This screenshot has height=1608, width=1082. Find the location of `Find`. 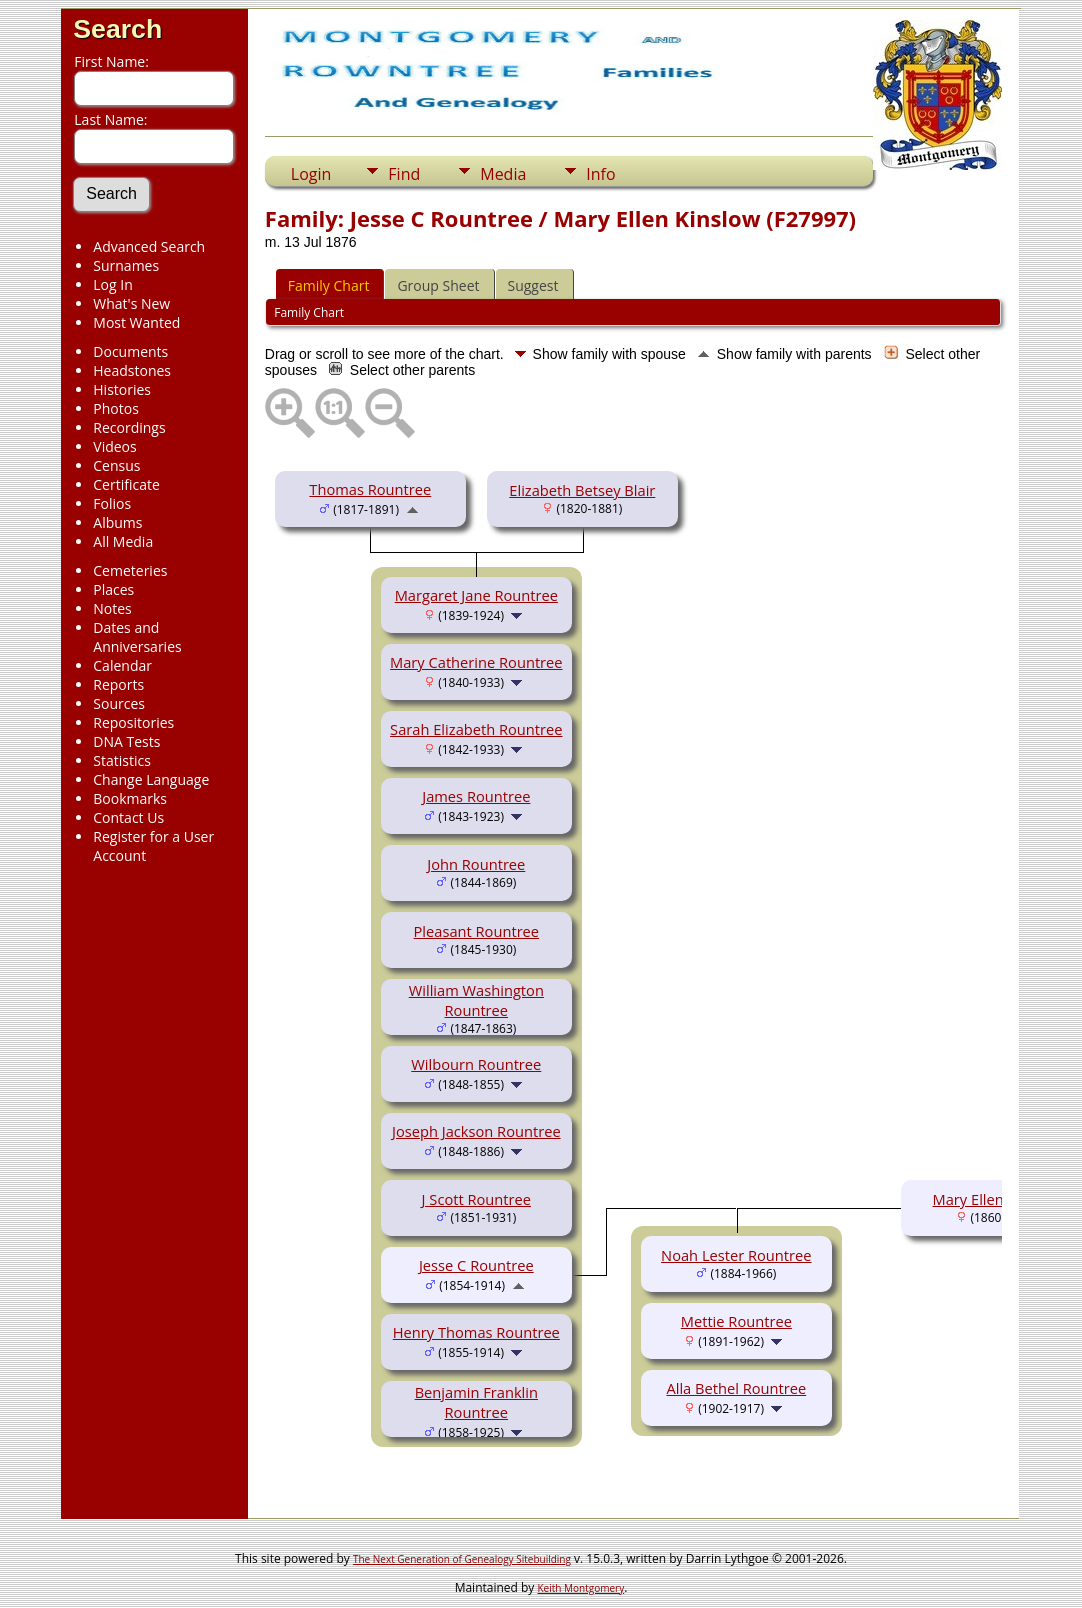

Find is located at coordinates (404, 174).